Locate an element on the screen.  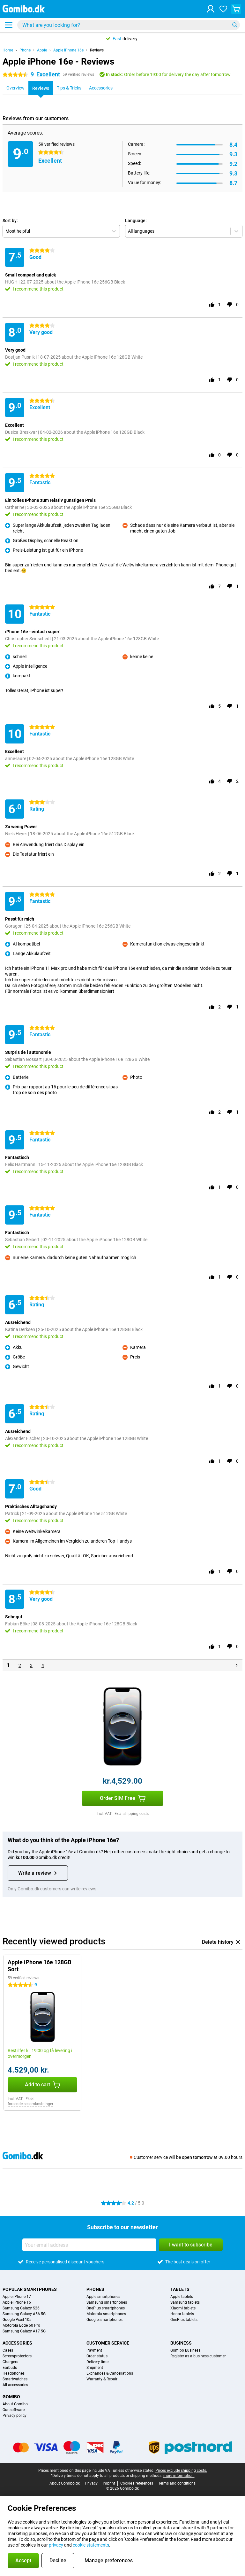
[Find and select your model] is located at coordinates (128, 25).